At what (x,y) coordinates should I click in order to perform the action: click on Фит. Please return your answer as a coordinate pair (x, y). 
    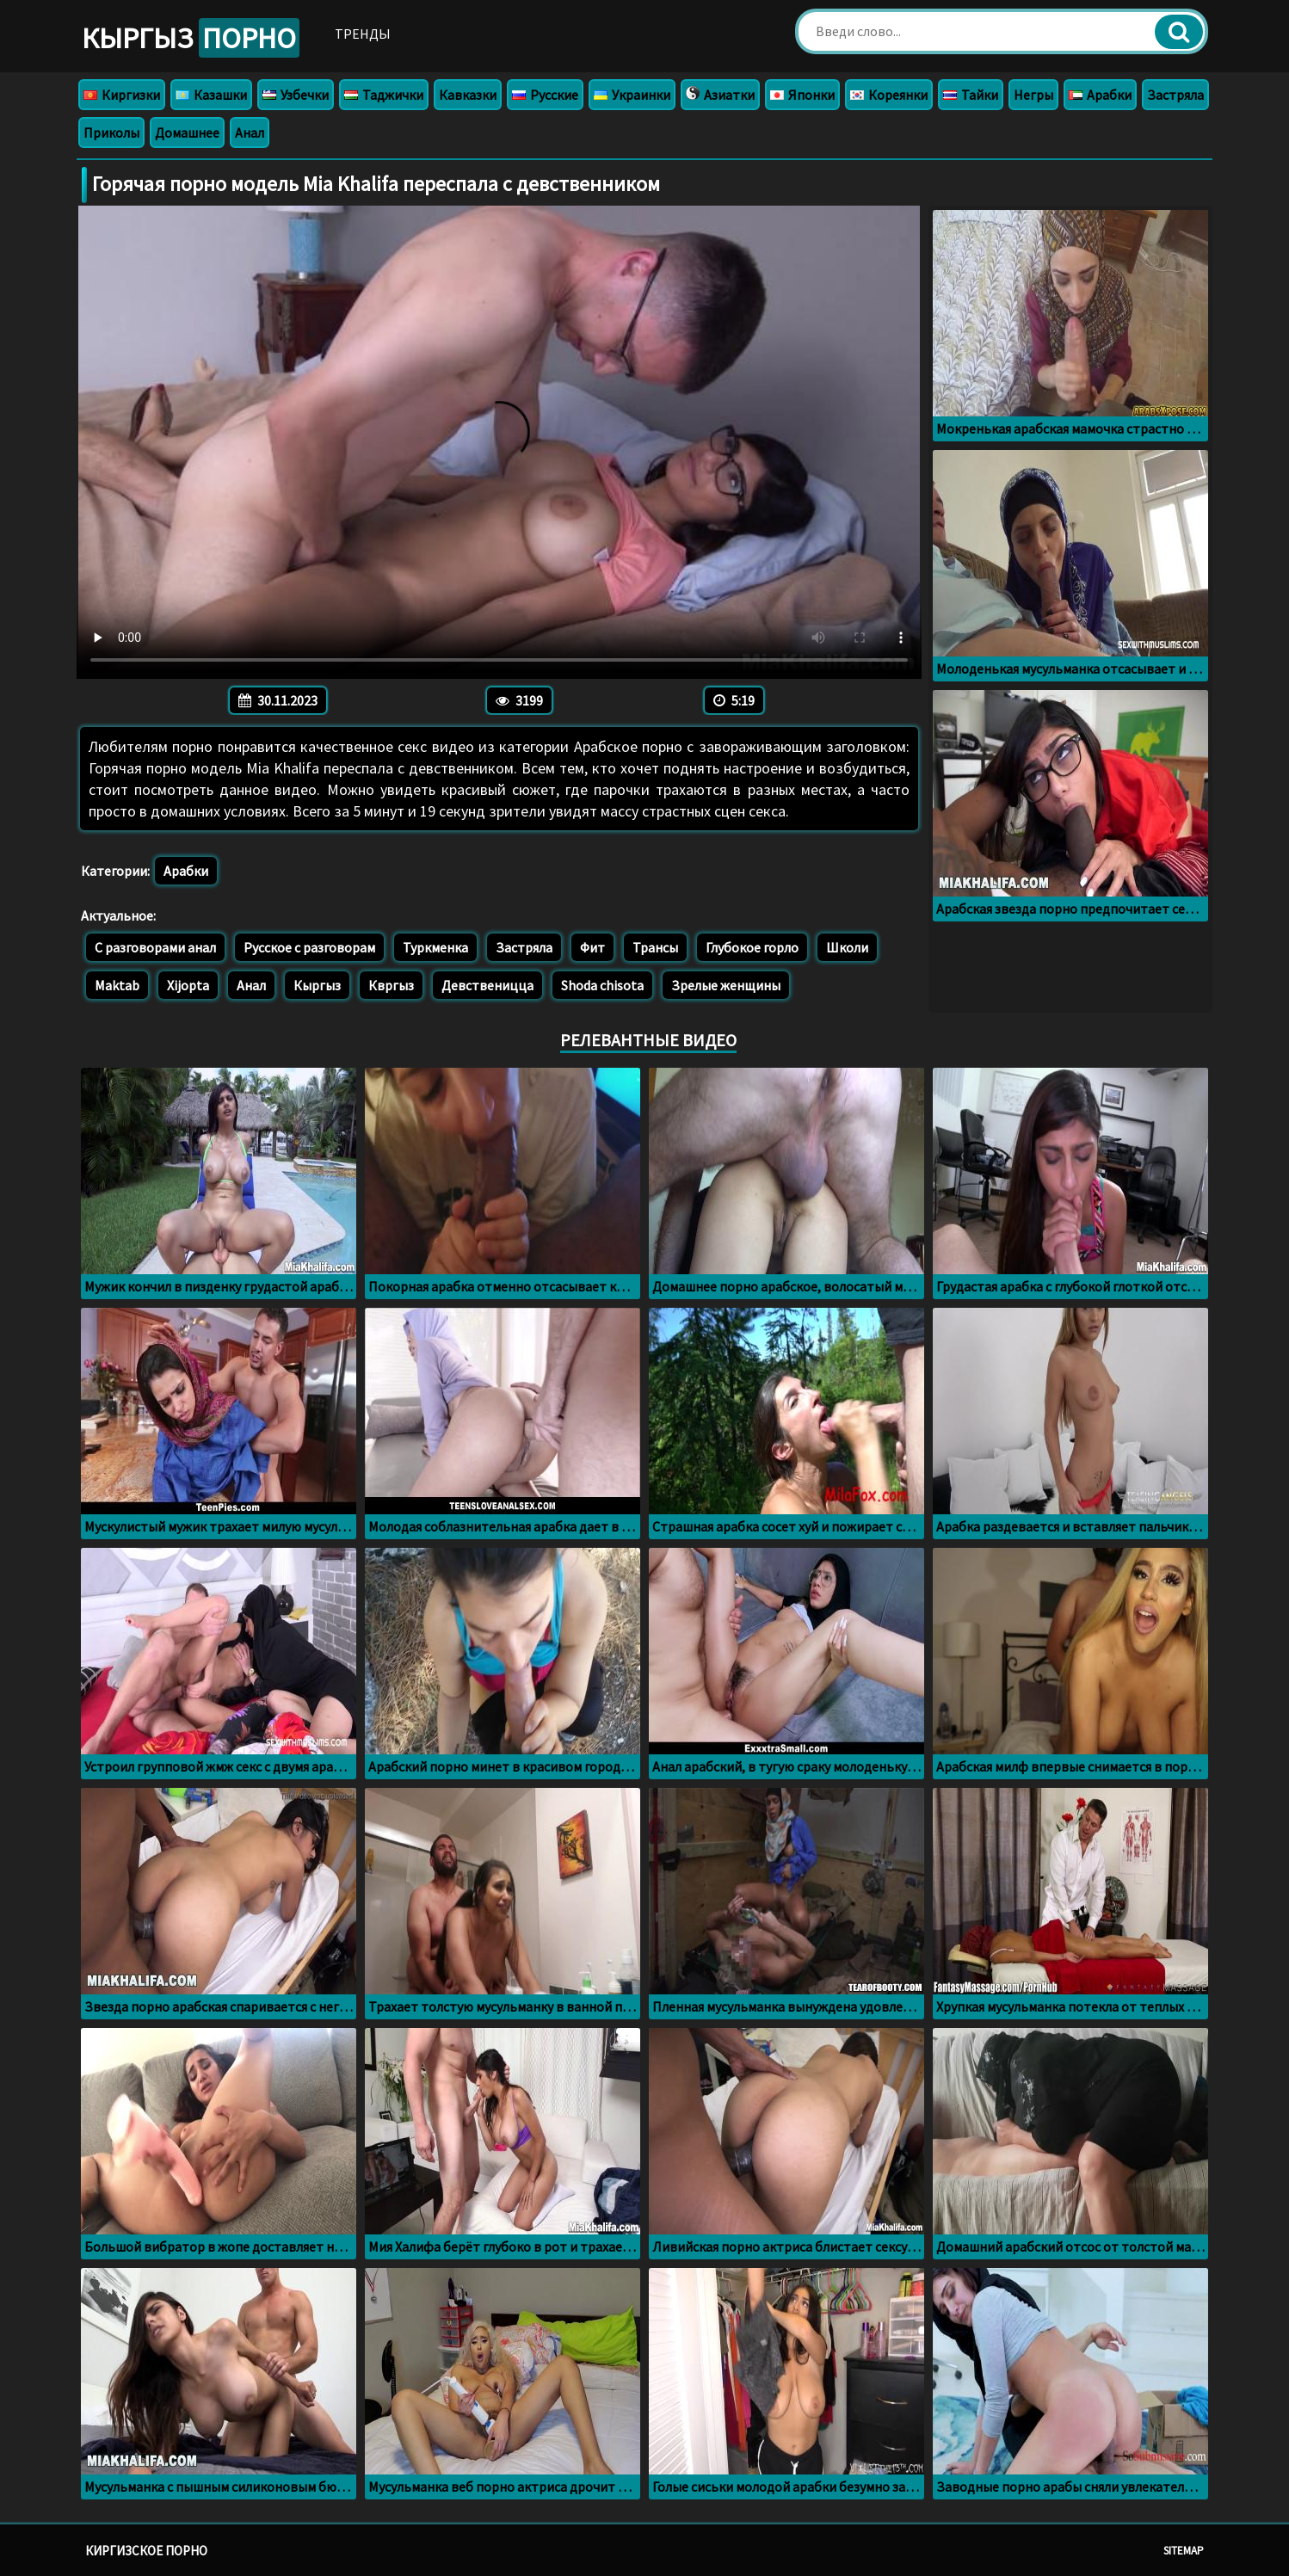
    Looking at the image, I should click on (592, 947).